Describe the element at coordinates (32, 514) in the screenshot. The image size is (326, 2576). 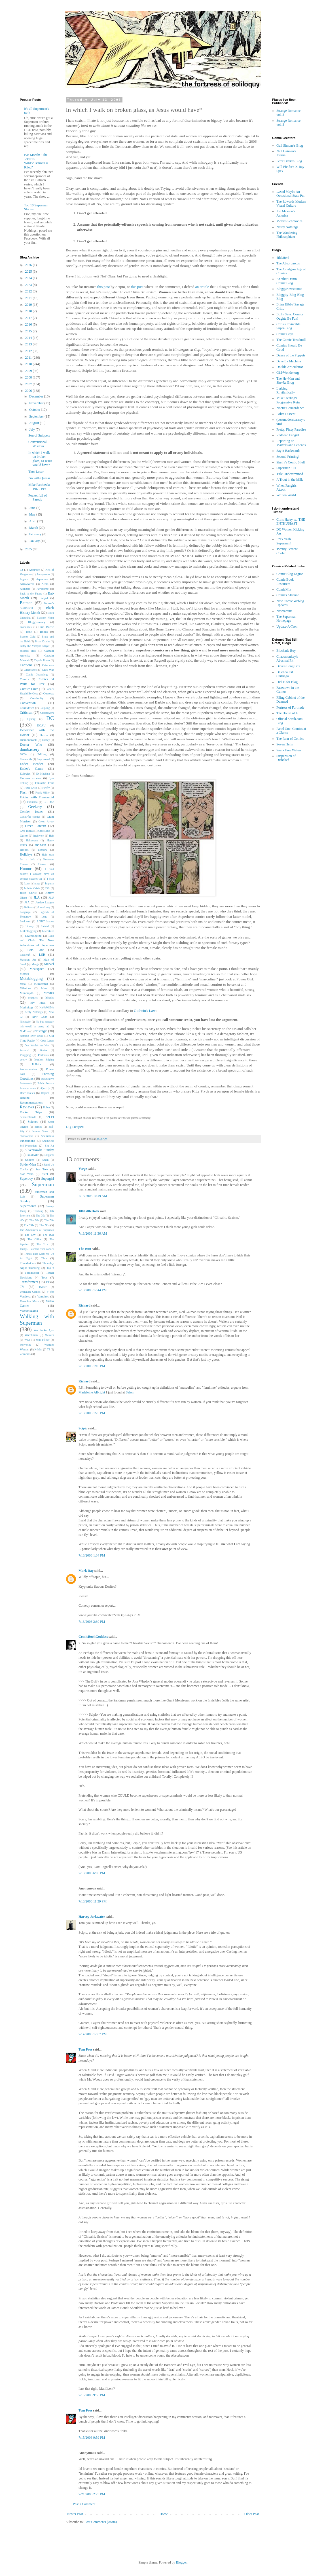
I see `May` at that location.